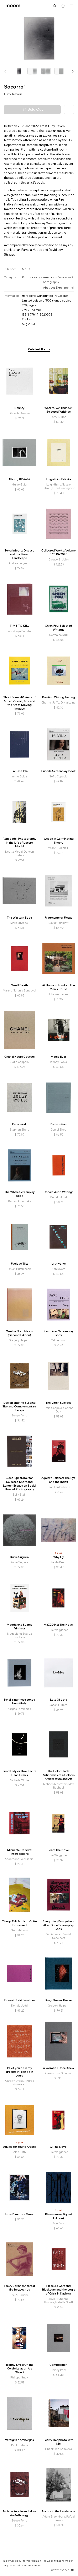 The image size is (78, 2576). I want to click on MACK, so click(26, 269).